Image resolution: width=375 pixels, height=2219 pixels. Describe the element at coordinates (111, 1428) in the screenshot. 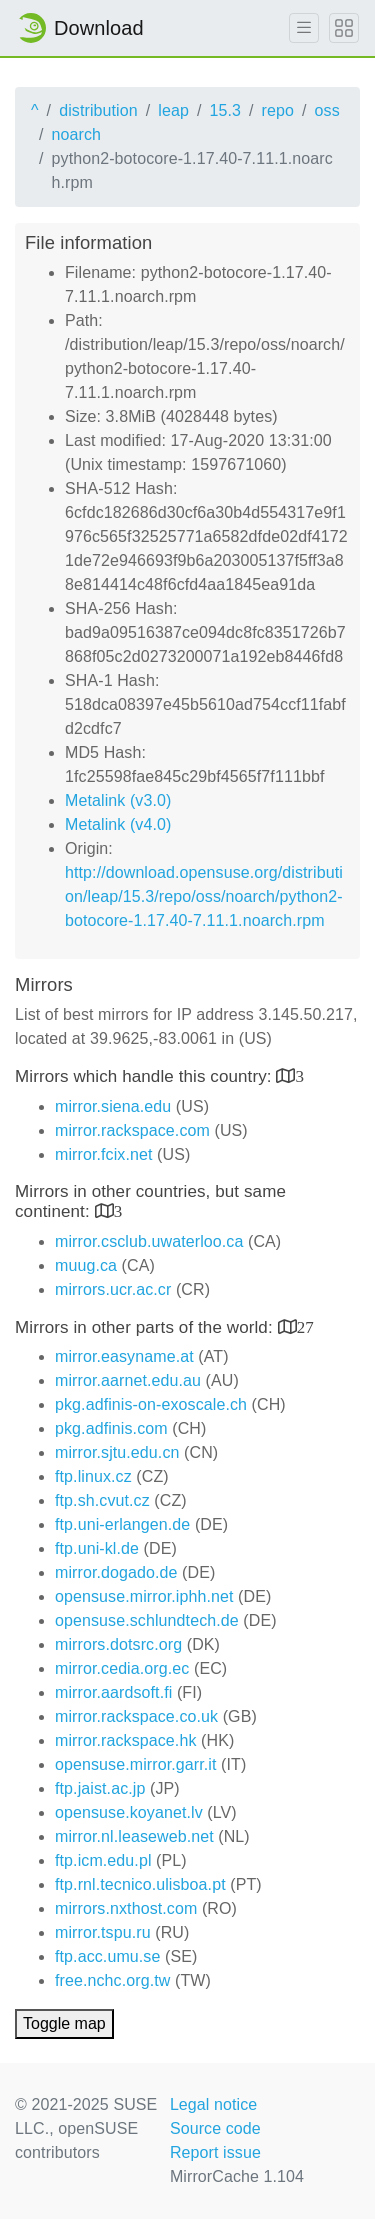

I see `pkg.adfinis.com` at that location.